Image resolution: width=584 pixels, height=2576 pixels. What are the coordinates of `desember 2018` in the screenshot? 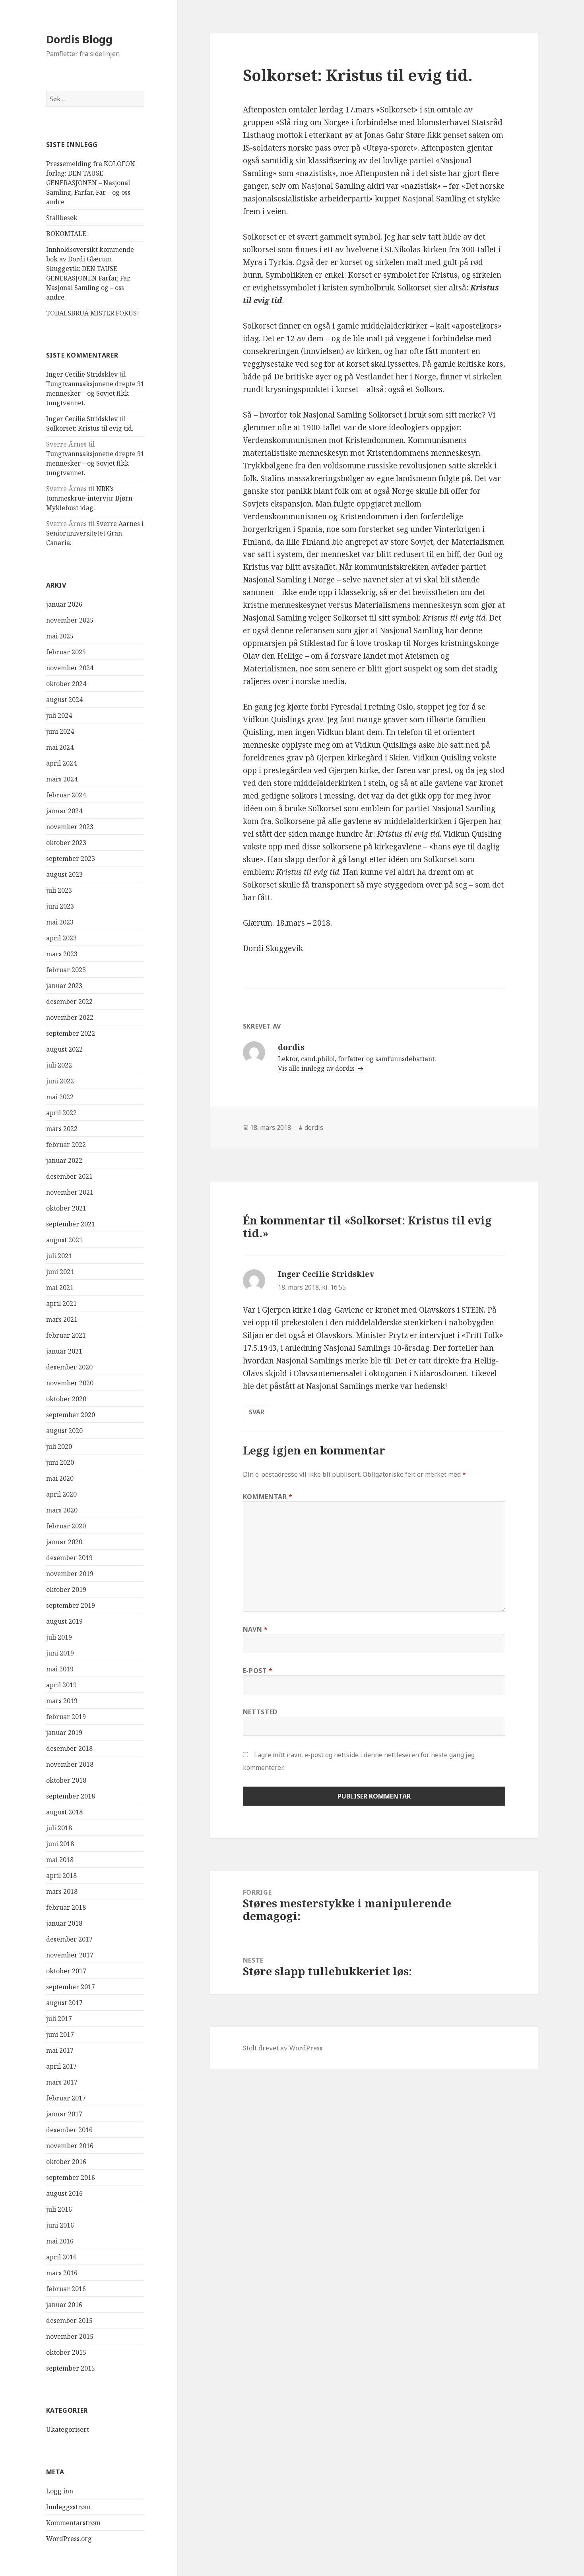 It's located at (69, 1748).